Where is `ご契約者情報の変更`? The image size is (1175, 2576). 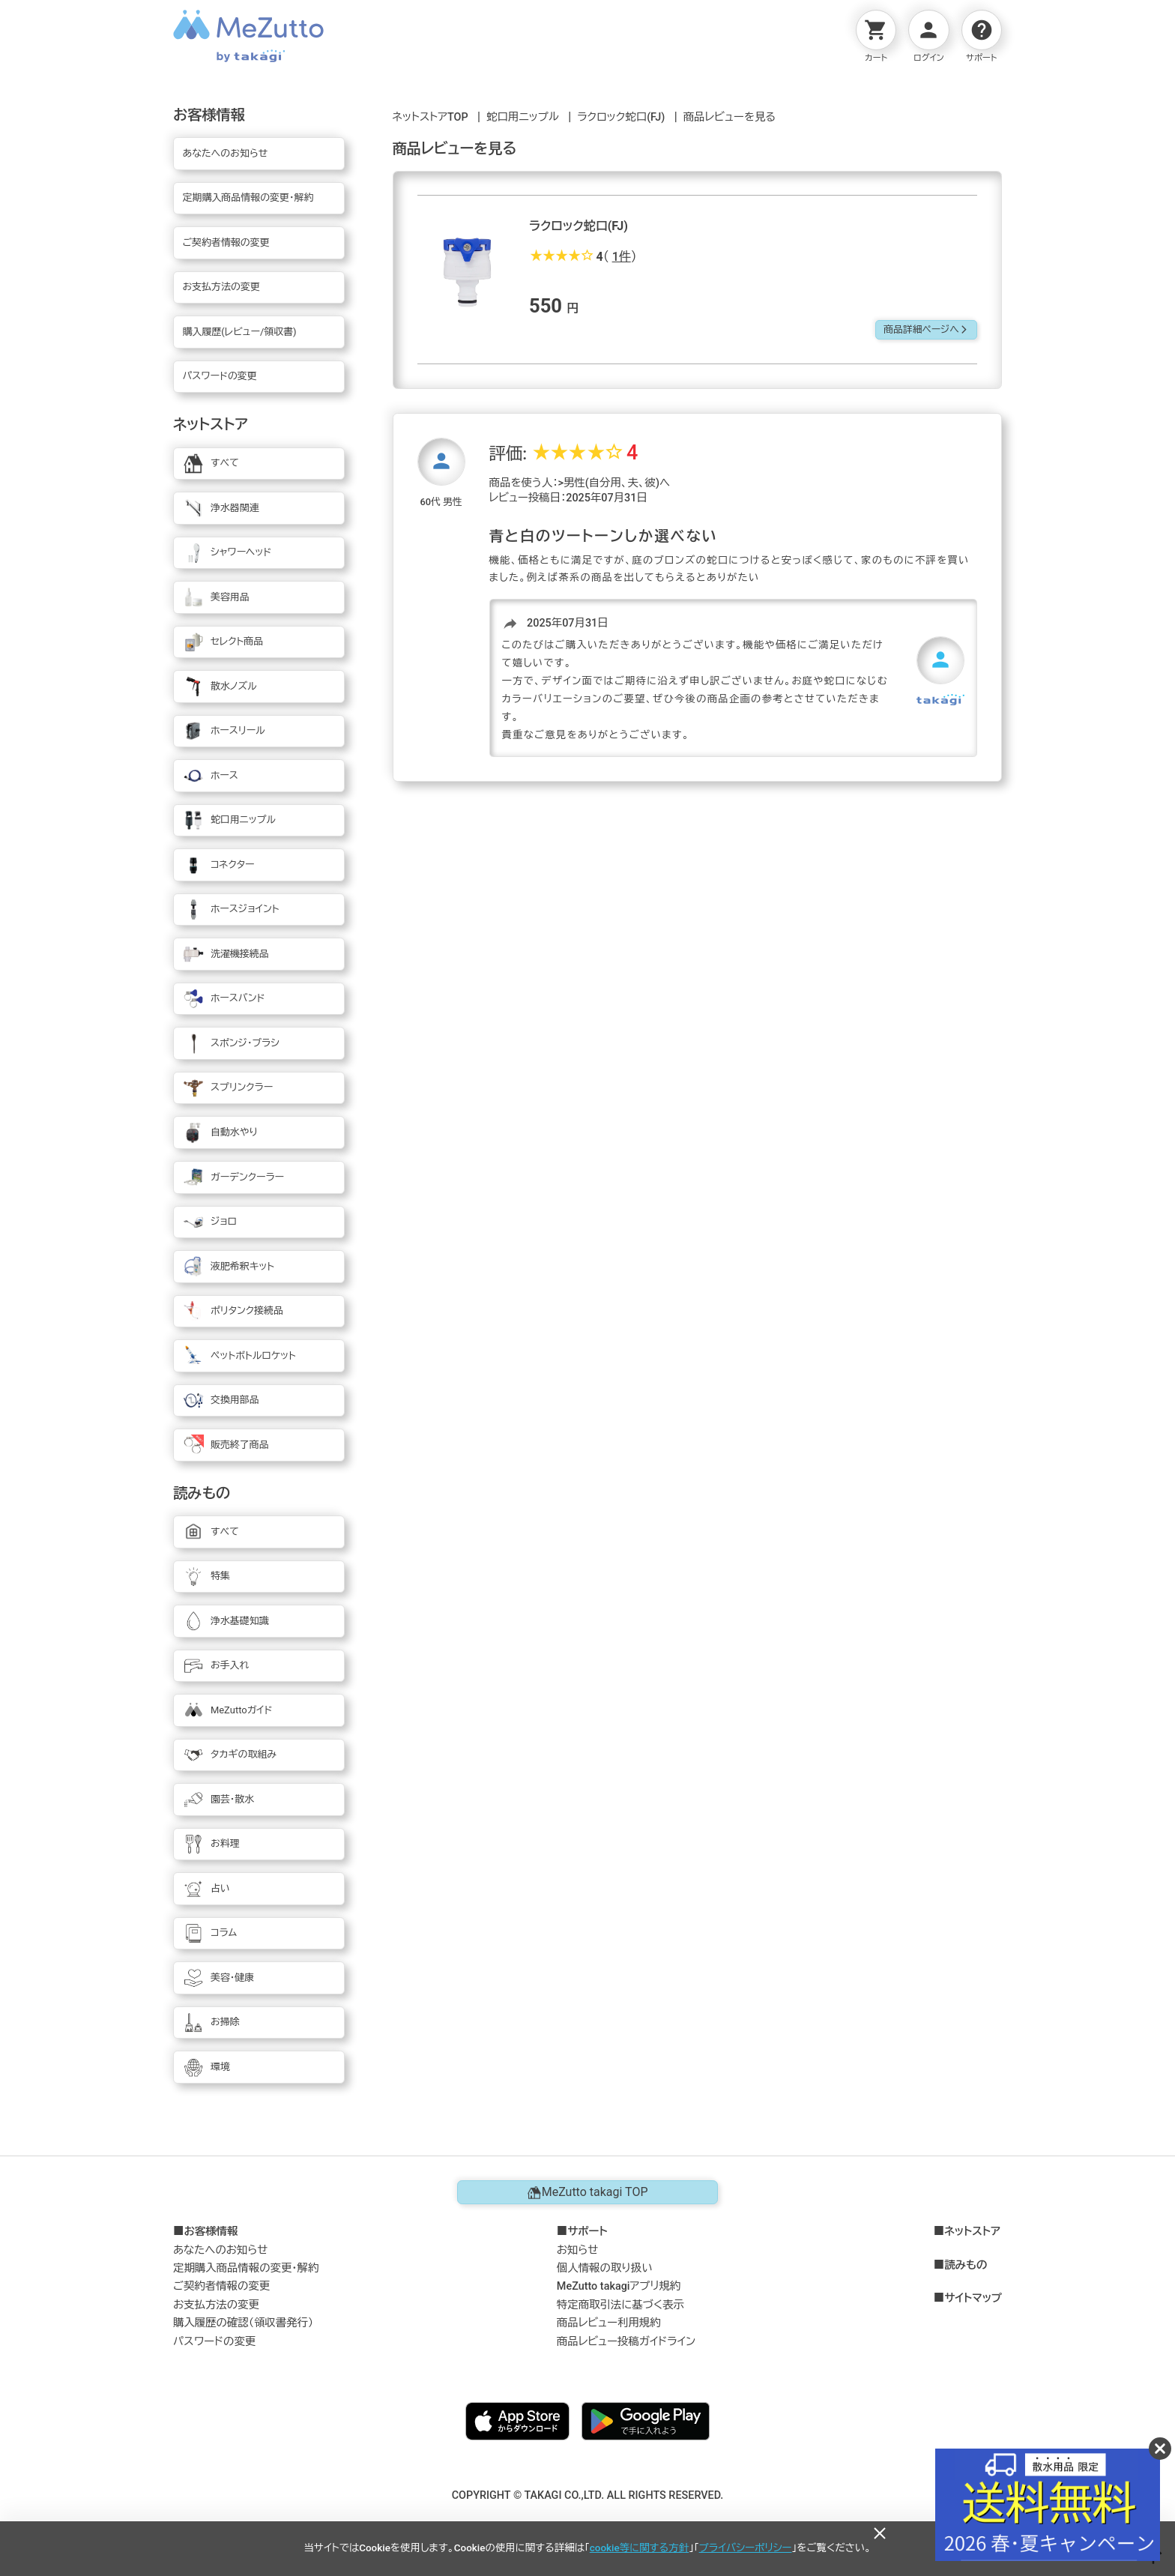
ご契約者情報の変更 is located at coordinates (221, 2286).